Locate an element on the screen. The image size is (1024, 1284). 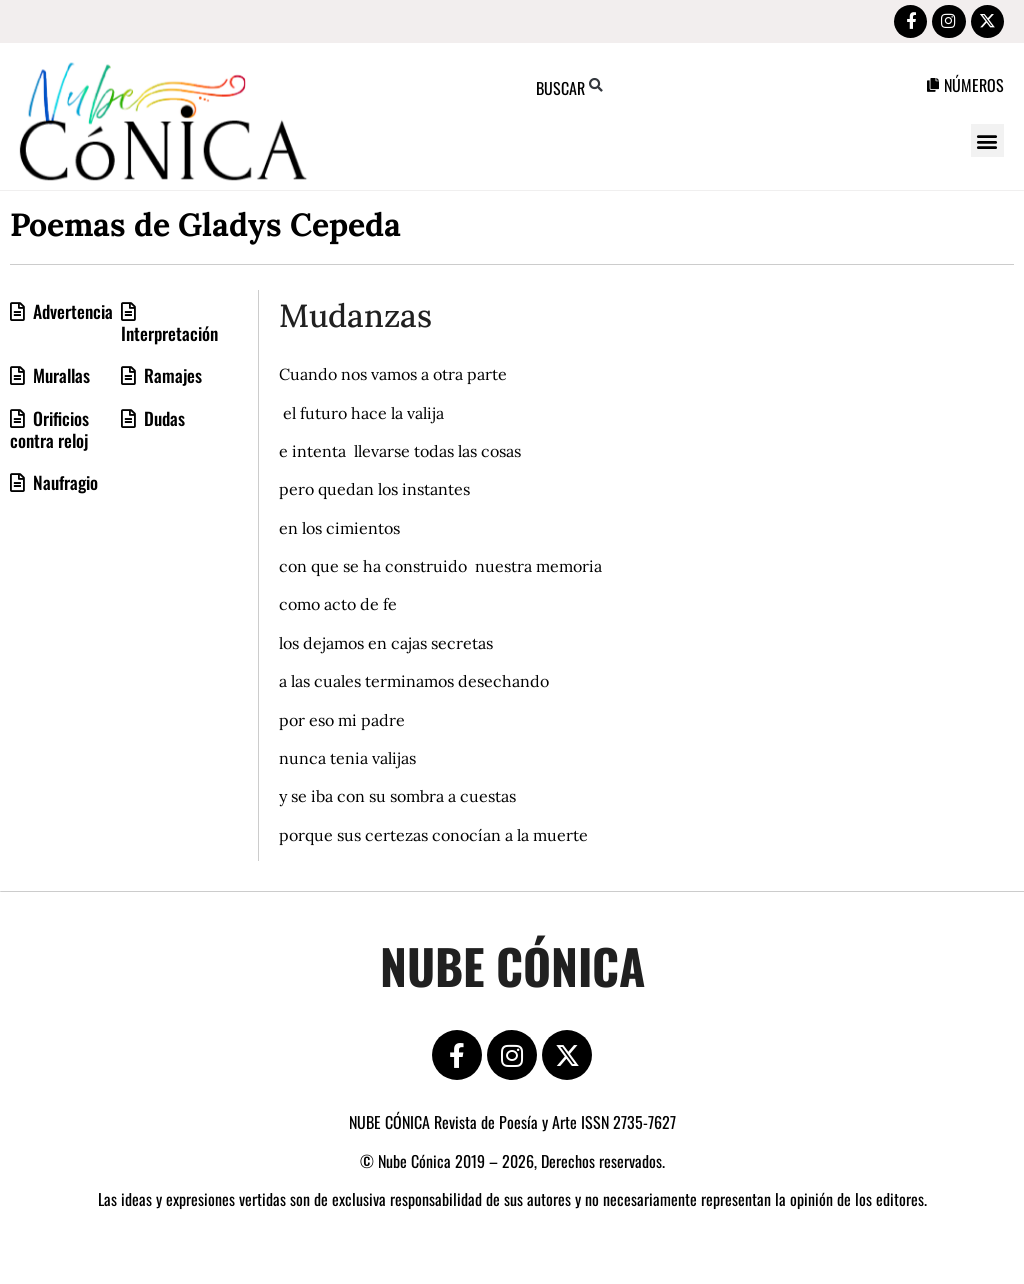
Naufragio is located at coordinates (63, 485).